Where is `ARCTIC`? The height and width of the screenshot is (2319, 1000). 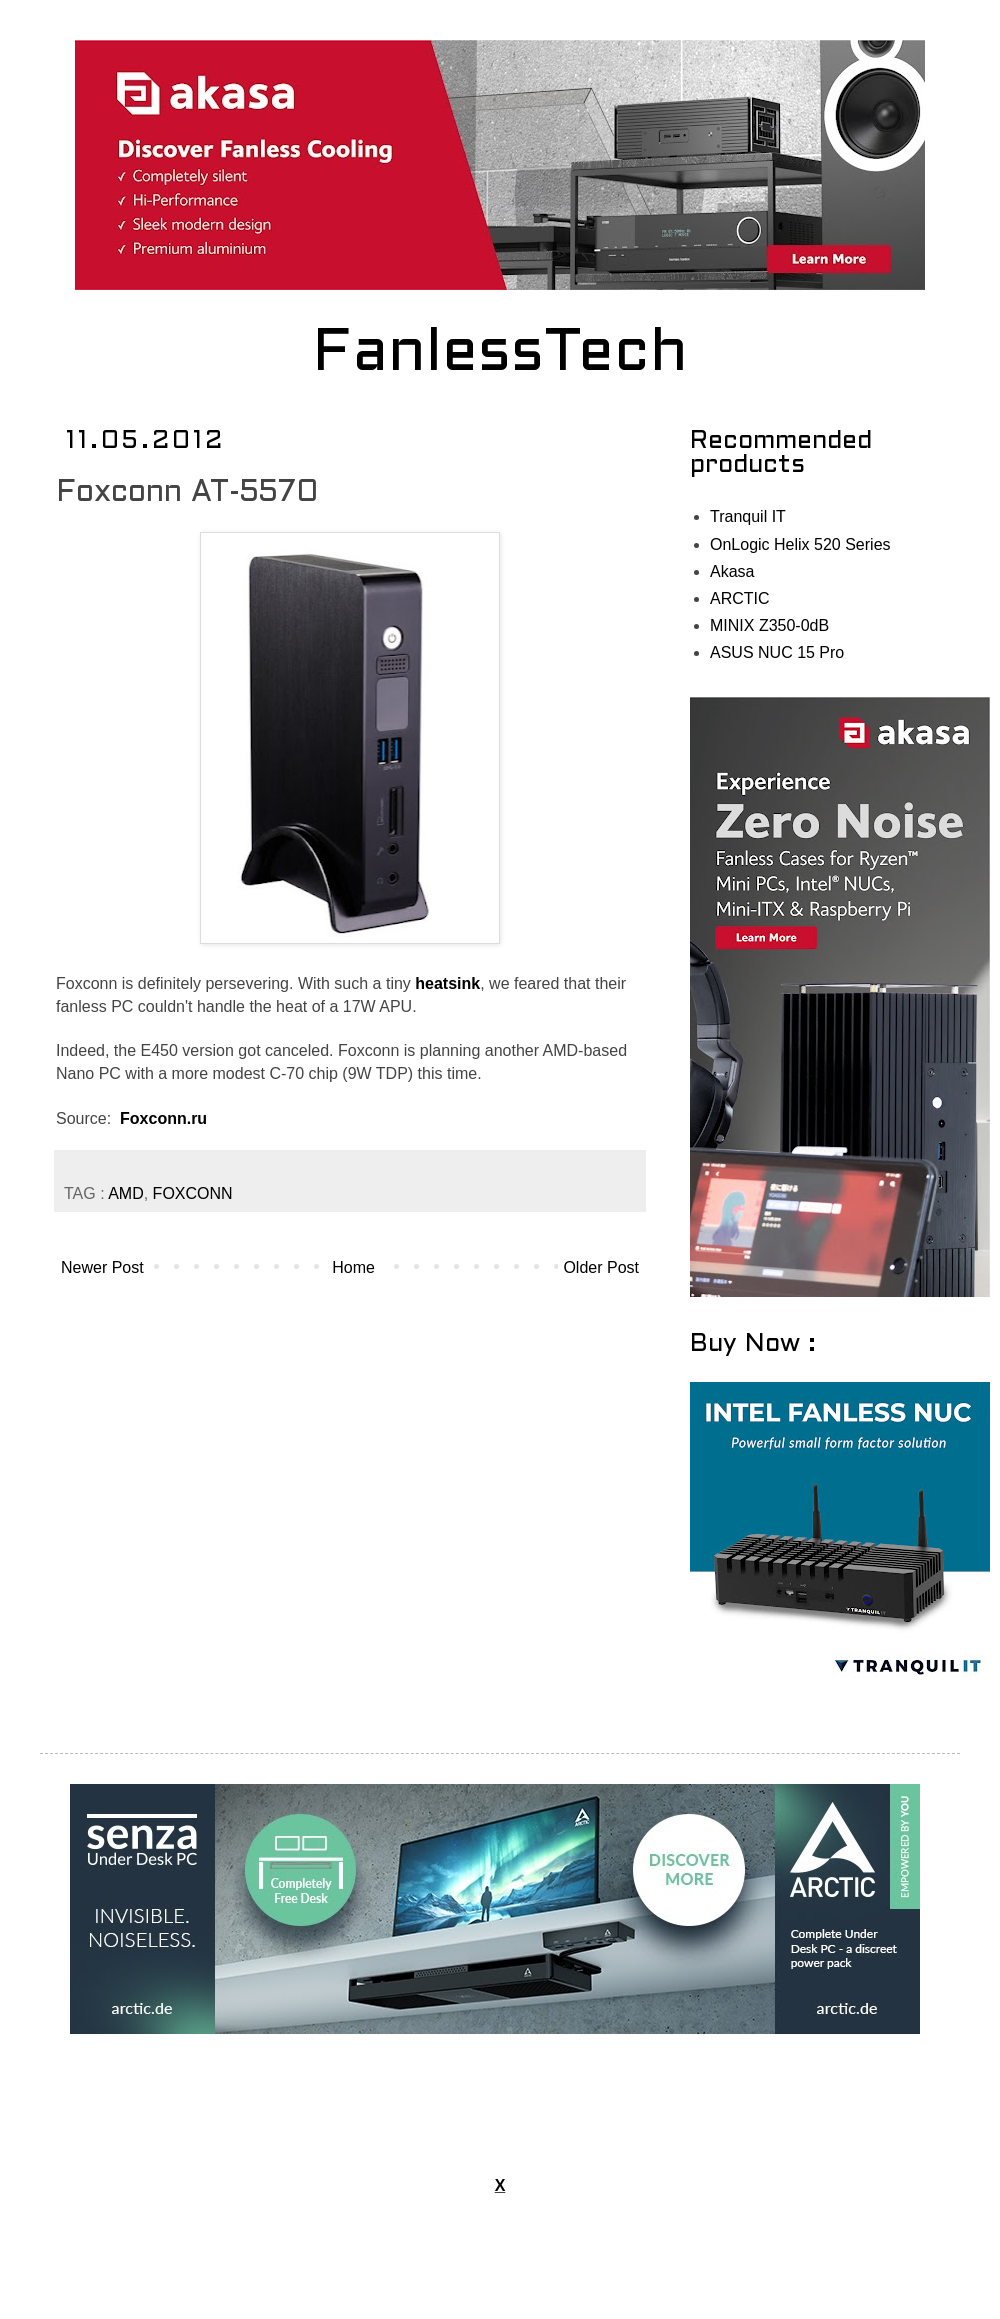
ARCTIC is located at coordinates (740, 598).